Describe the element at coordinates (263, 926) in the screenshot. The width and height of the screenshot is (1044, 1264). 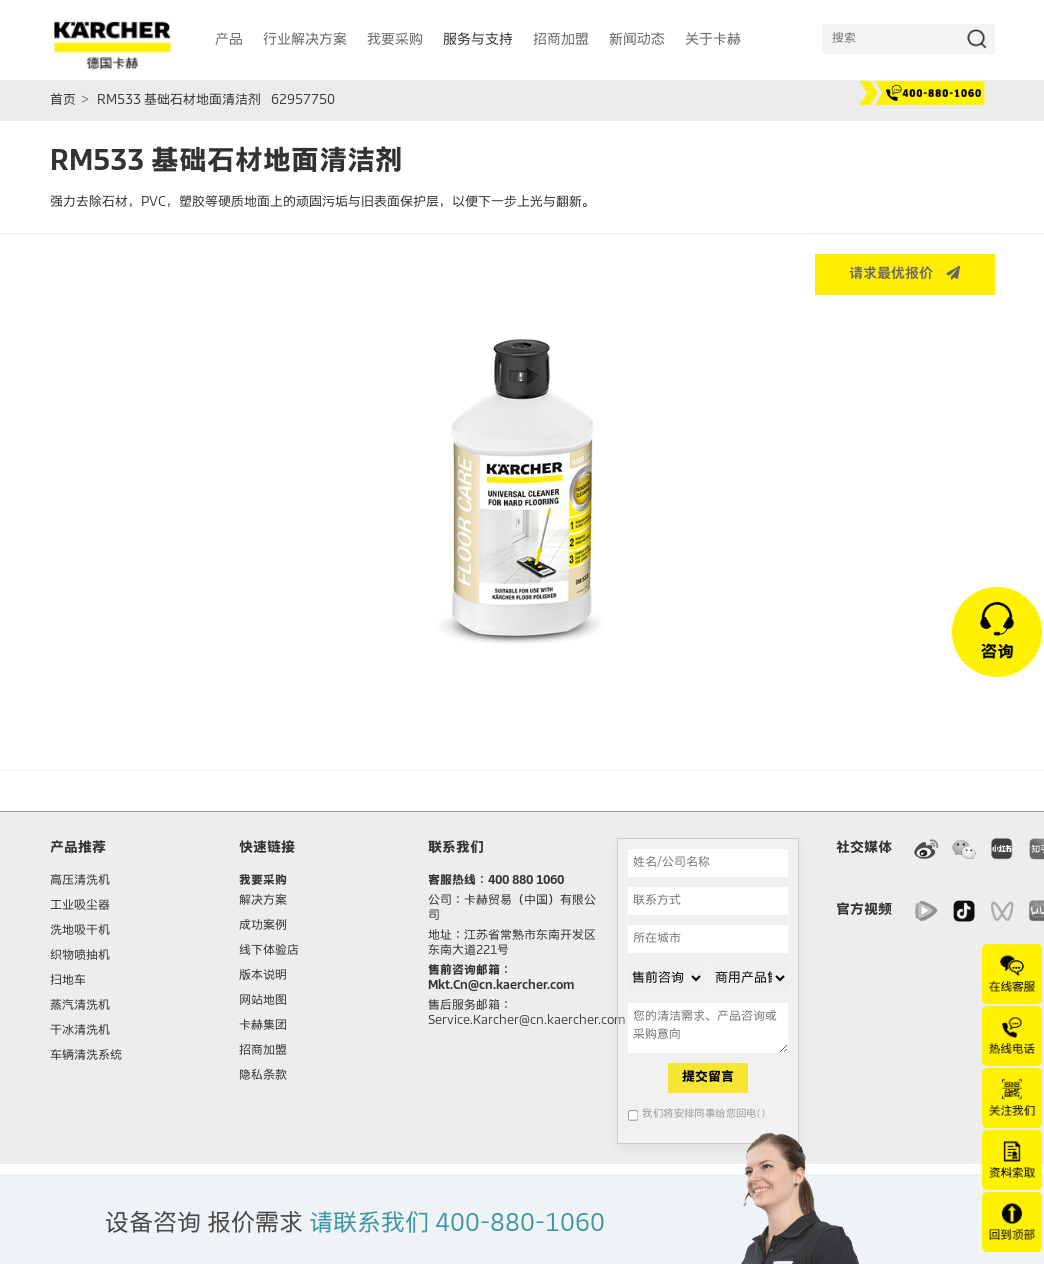
I see `成功案例` at that location.